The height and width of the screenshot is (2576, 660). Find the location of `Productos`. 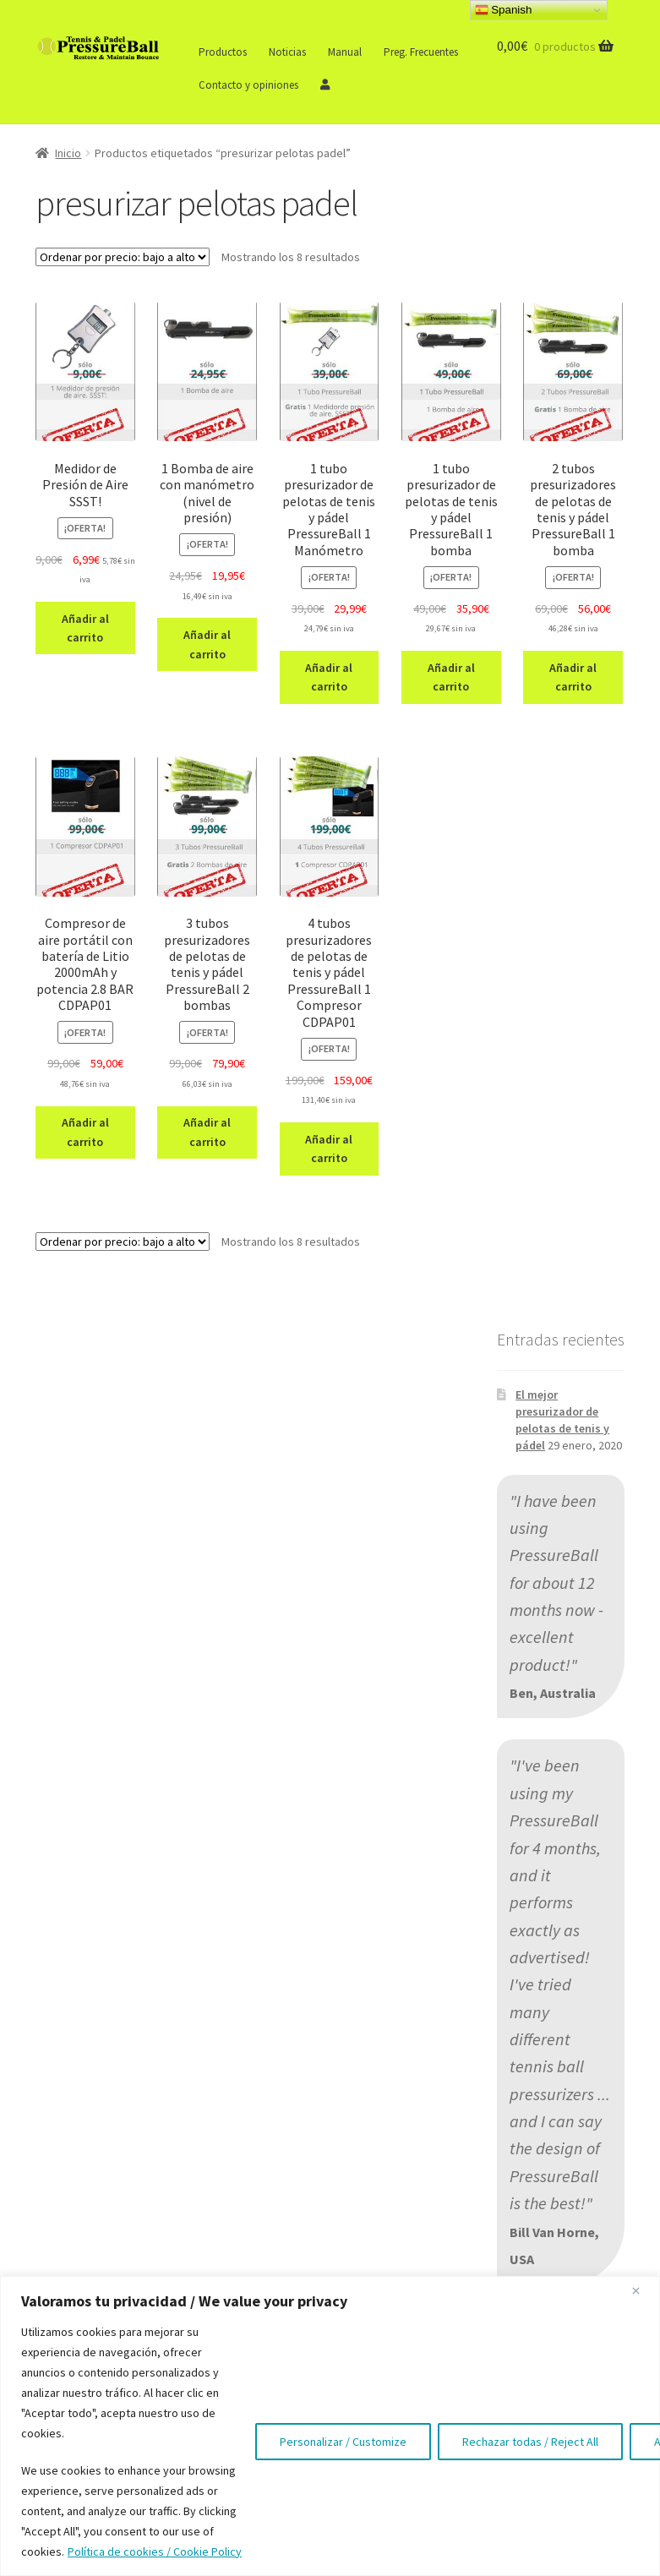

Productos is located at coordinates (223, 52).